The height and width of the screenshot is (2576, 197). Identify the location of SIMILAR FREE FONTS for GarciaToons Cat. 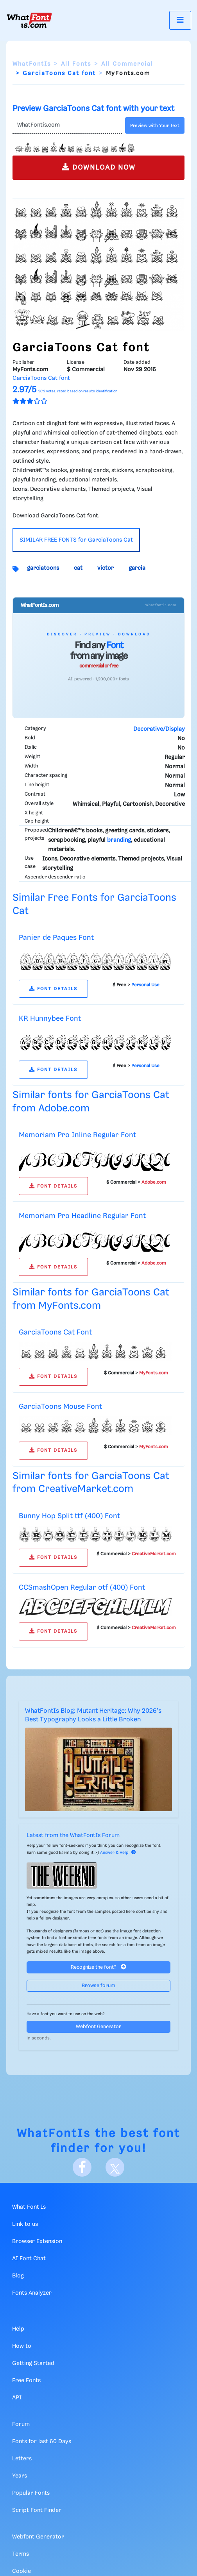
(76, 540).